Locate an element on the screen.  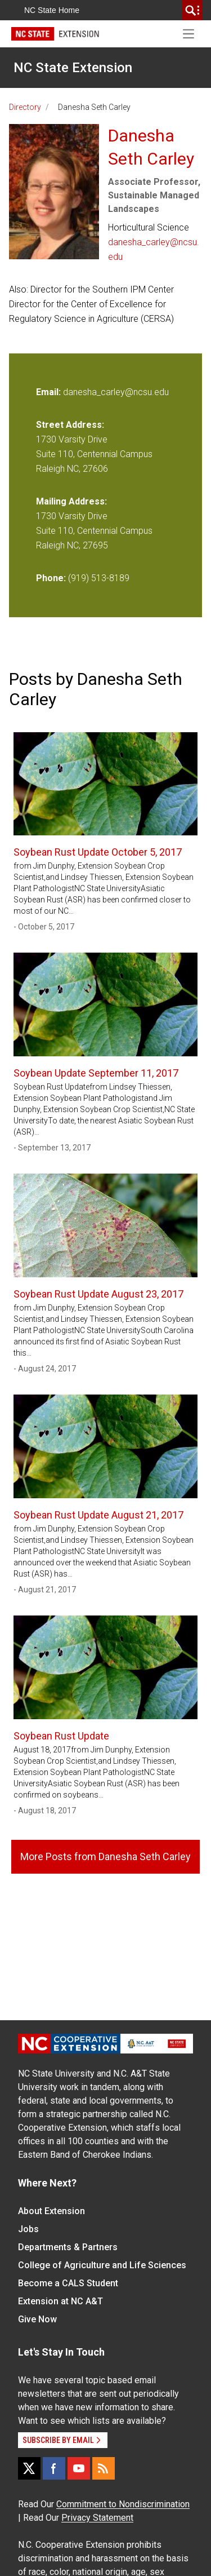
Directory is located at coordinates (25, 107).